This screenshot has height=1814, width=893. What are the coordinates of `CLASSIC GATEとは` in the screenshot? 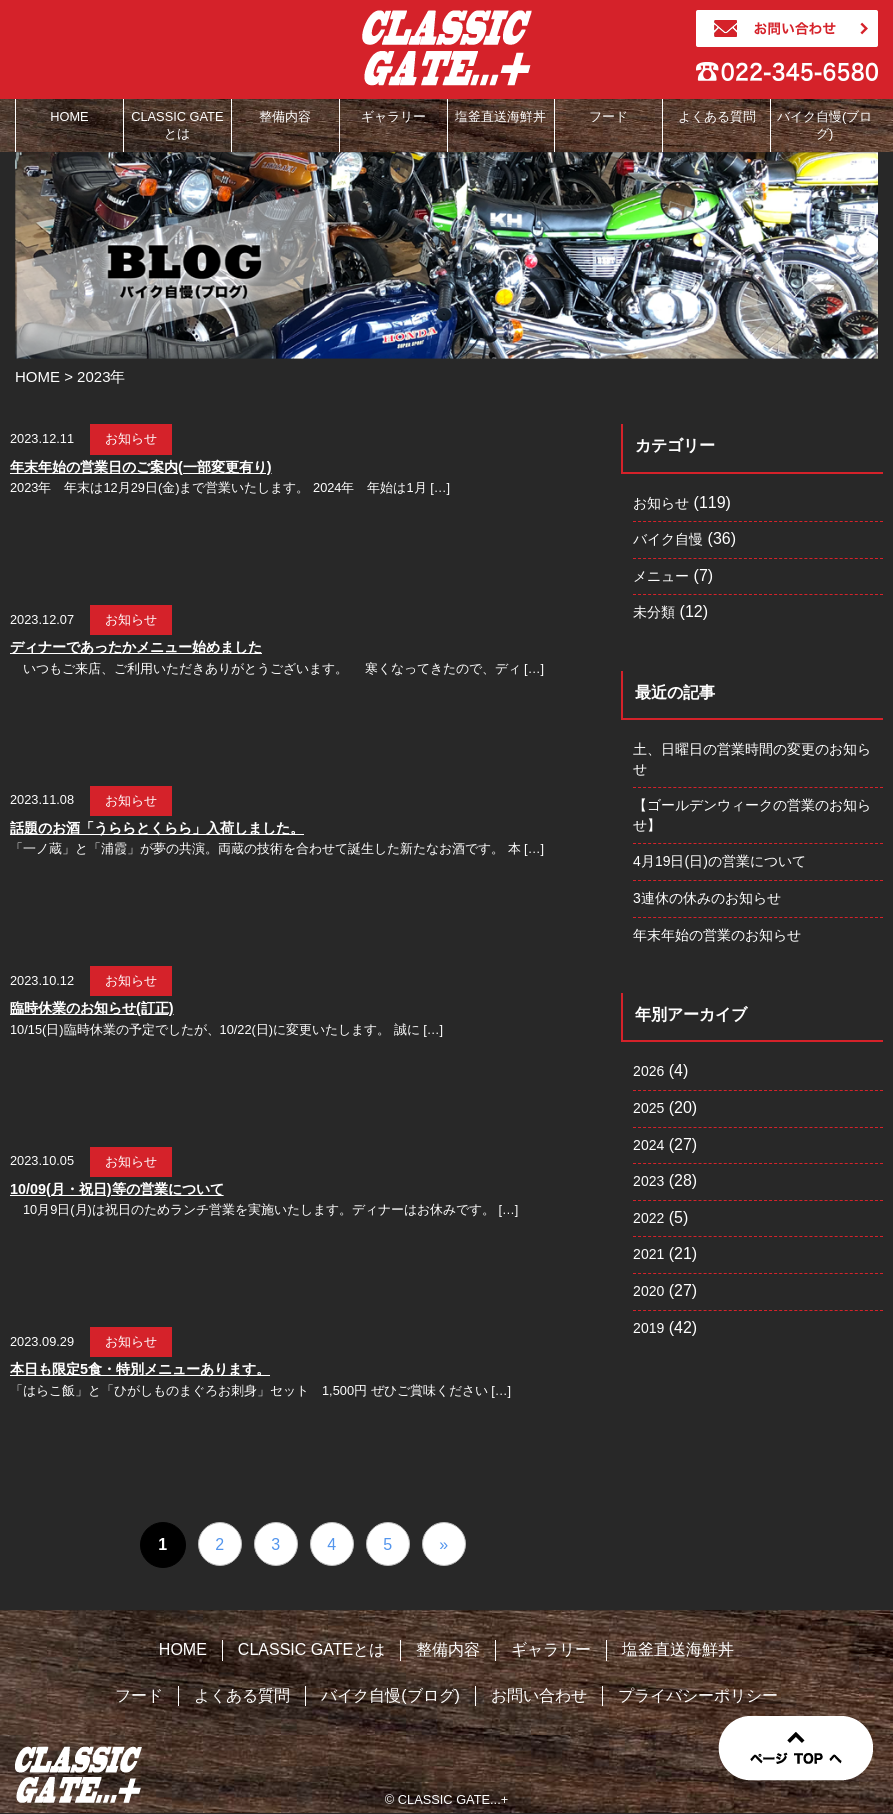 It's located at (311, 1649).